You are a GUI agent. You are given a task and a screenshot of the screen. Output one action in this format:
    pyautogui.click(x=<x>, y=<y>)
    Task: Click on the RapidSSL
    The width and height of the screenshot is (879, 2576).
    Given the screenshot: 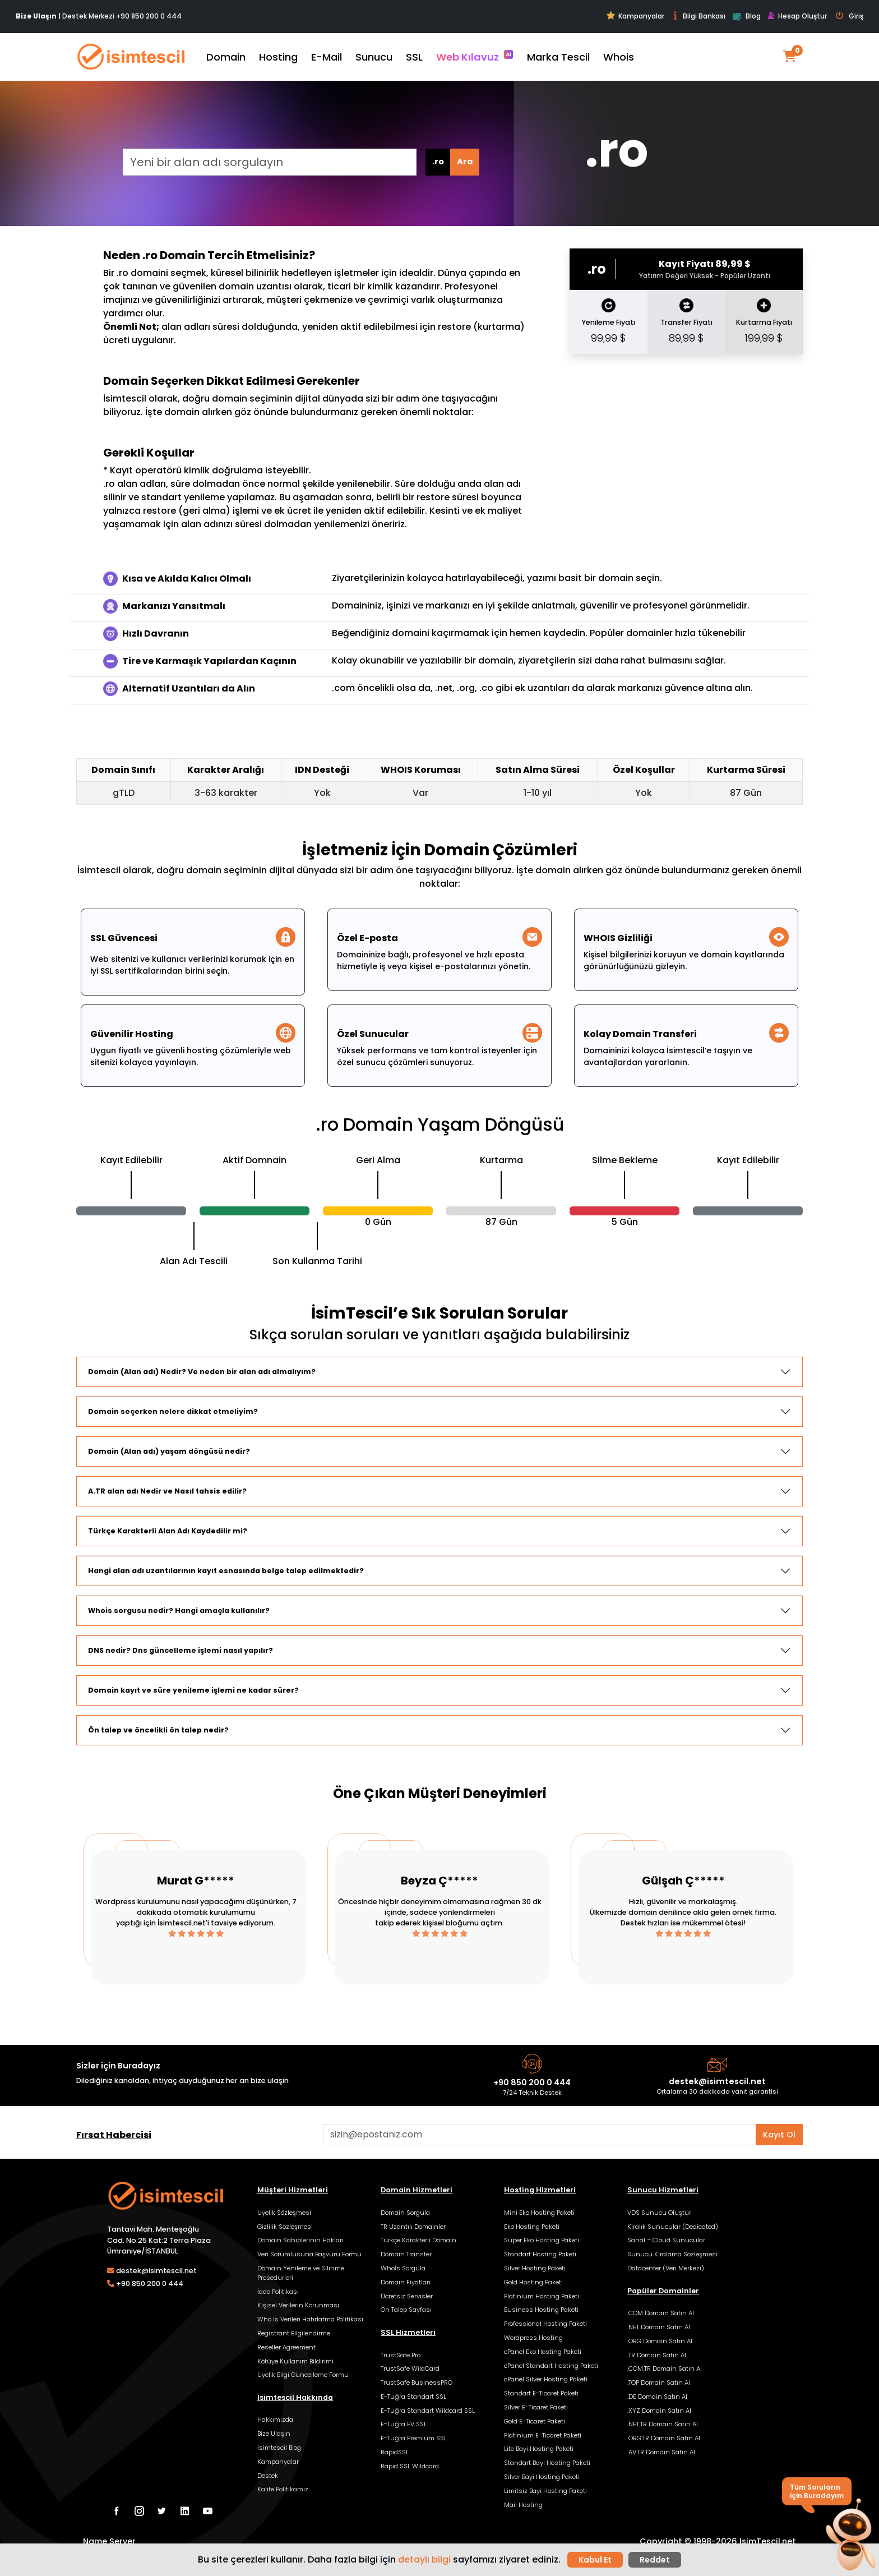 What is the action you would take?
    pyautogui.click(x=395, y=2452)
    